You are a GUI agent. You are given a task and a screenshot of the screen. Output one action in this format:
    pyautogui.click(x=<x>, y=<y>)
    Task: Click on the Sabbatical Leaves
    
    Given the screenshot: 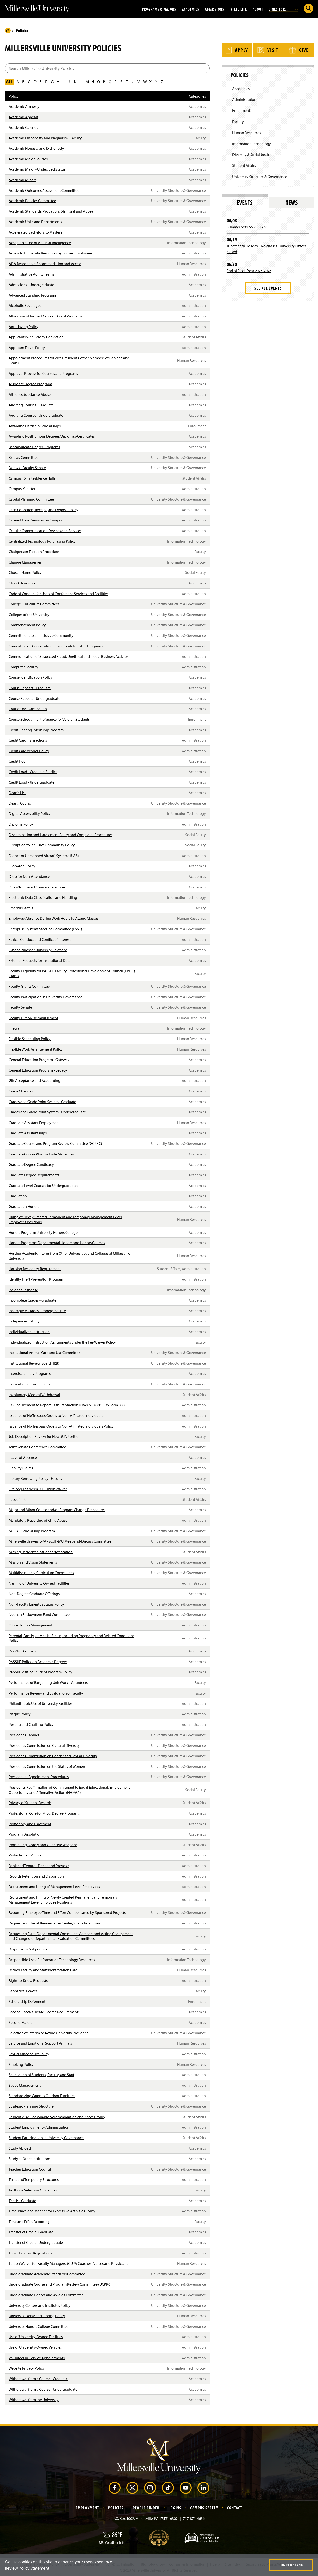 What is the action you would take?
    pyautogui.click(x=23, y=1990)
    